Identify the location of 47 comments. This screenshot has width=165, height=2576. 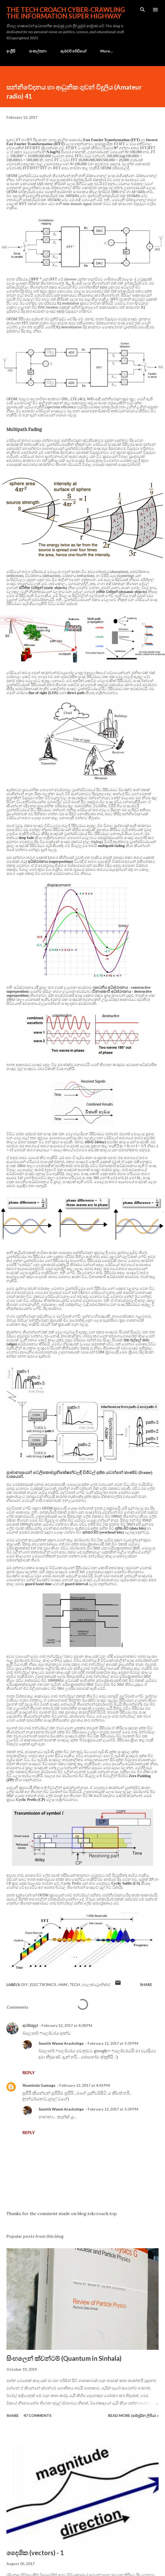
(37, 2415).